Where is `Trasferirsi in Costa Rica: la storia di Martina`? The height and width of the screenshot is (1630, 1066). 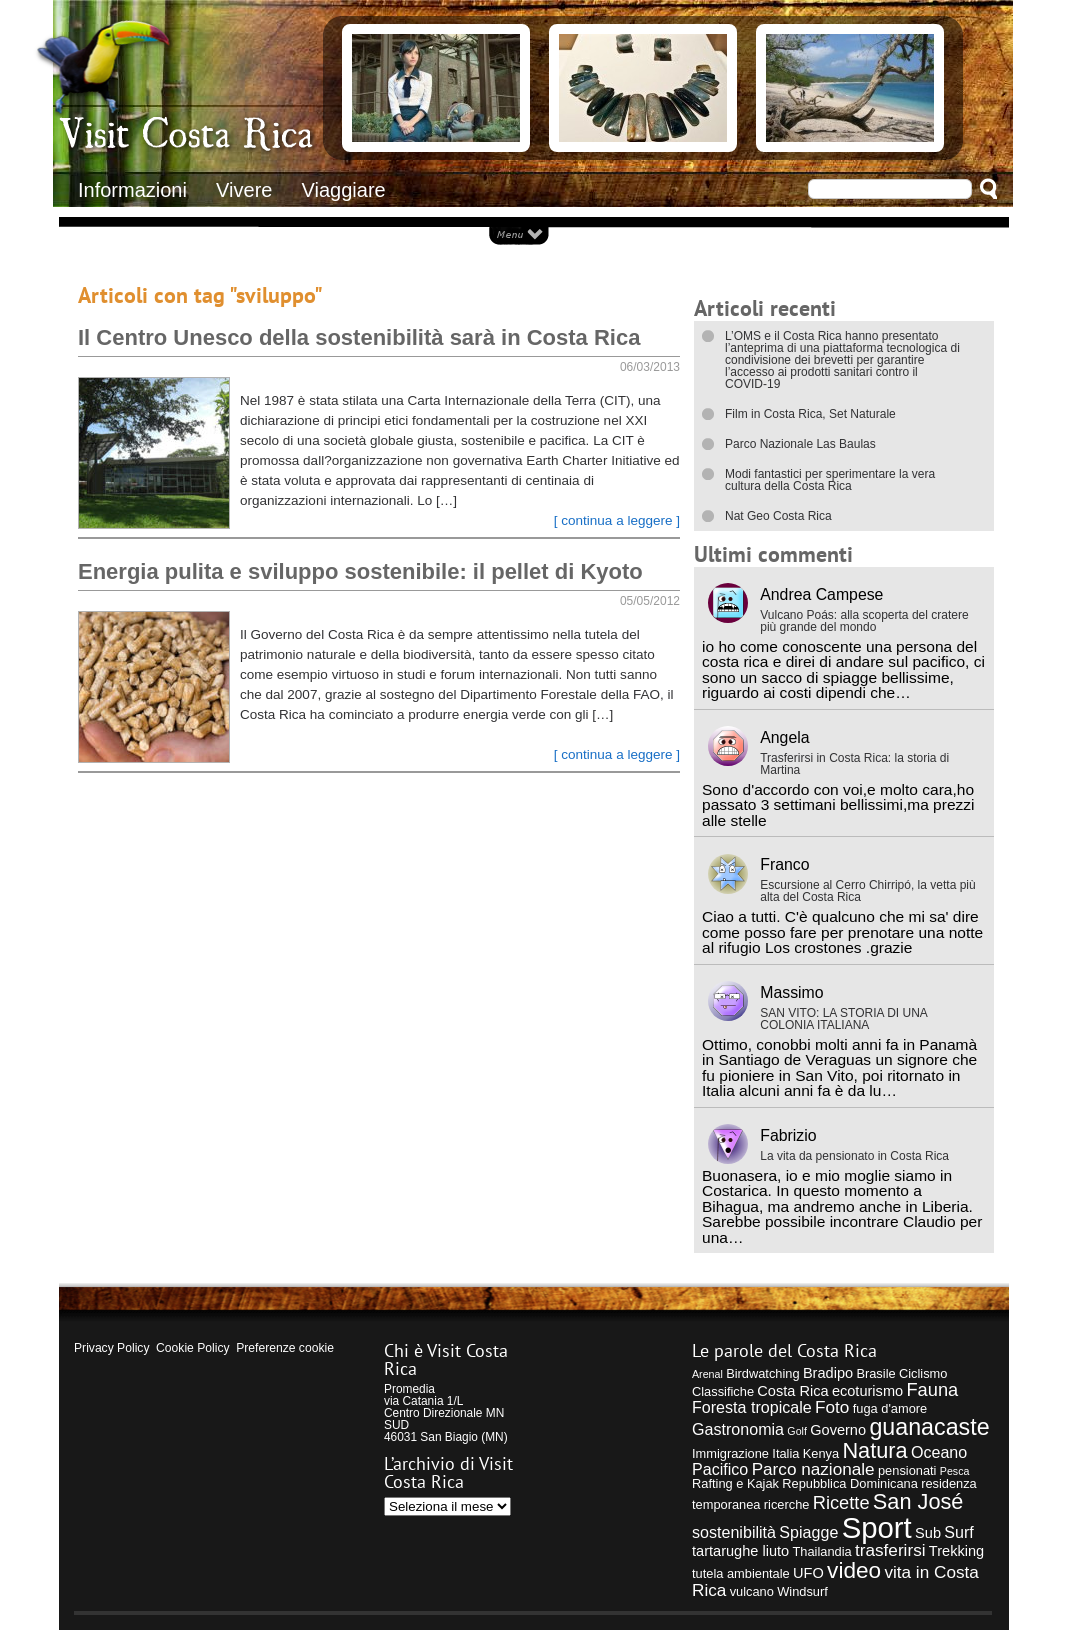 Trasferirsi in Costa Rica: la storia di Martina is located at coordinates (854, 764).